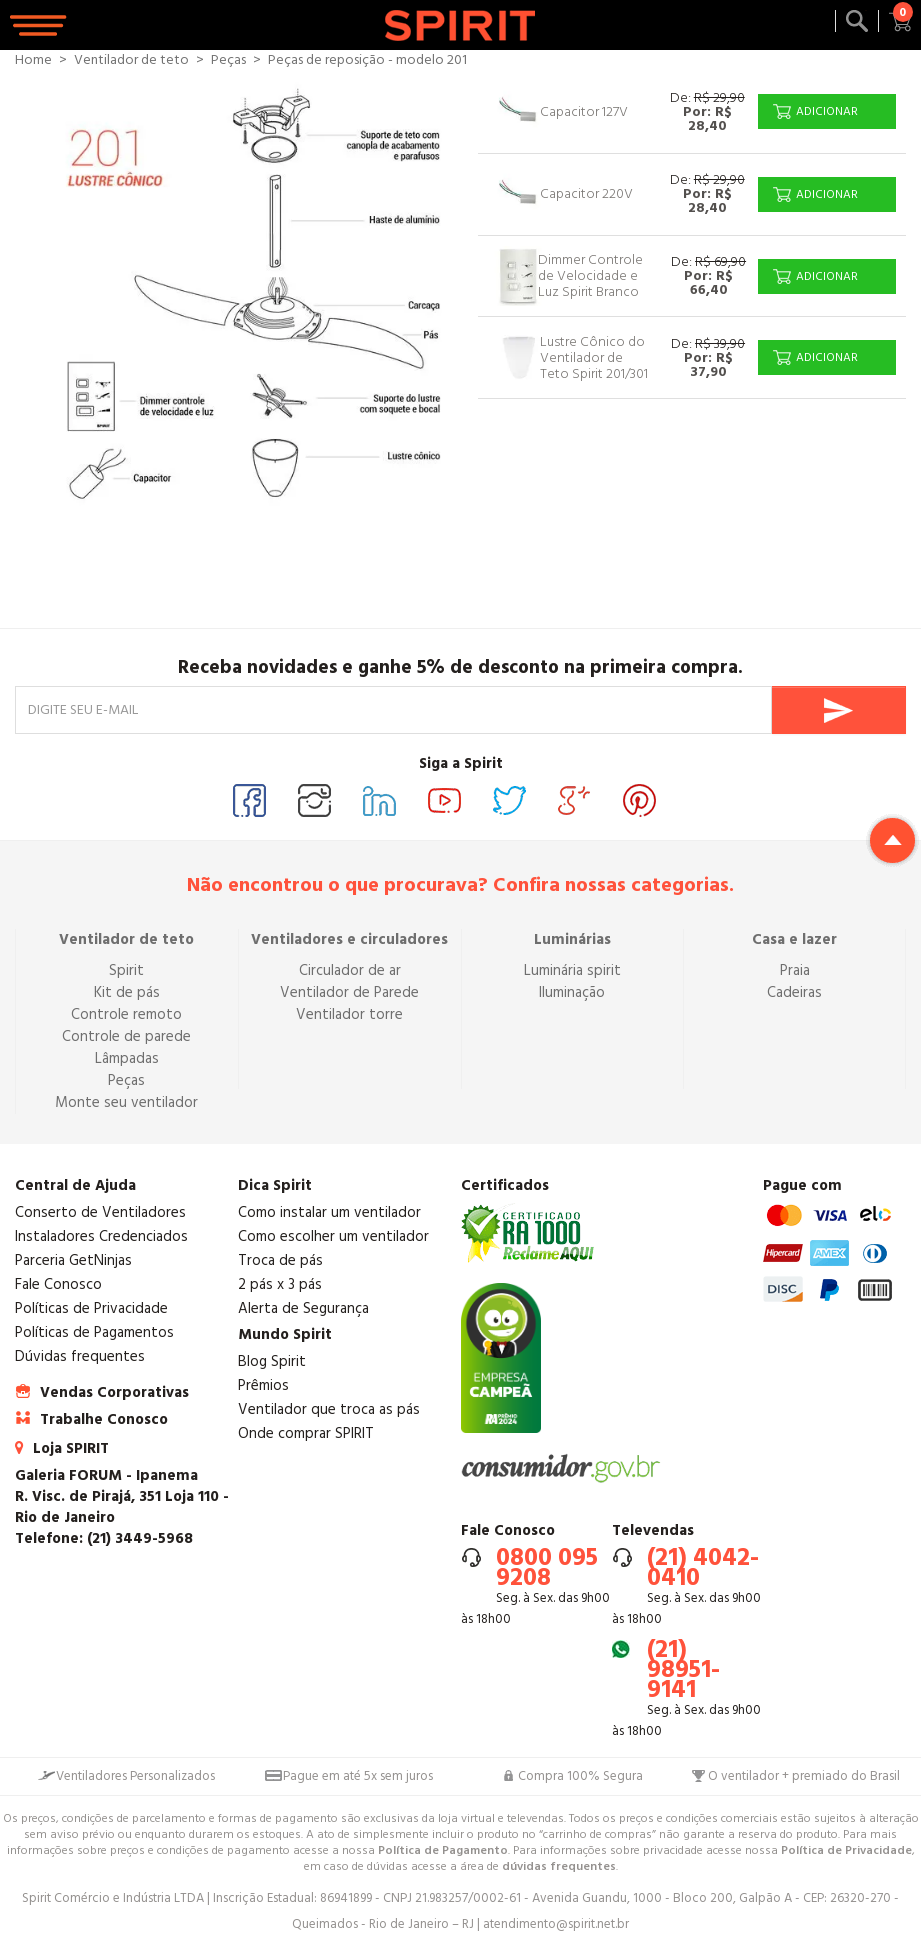 The height and width of the screenshot is (1952, 921). What do you see at coordinates (101, 1236) in the screenshot?
I see `Instaladores Credenciados` at bounding box center [101, 1236].